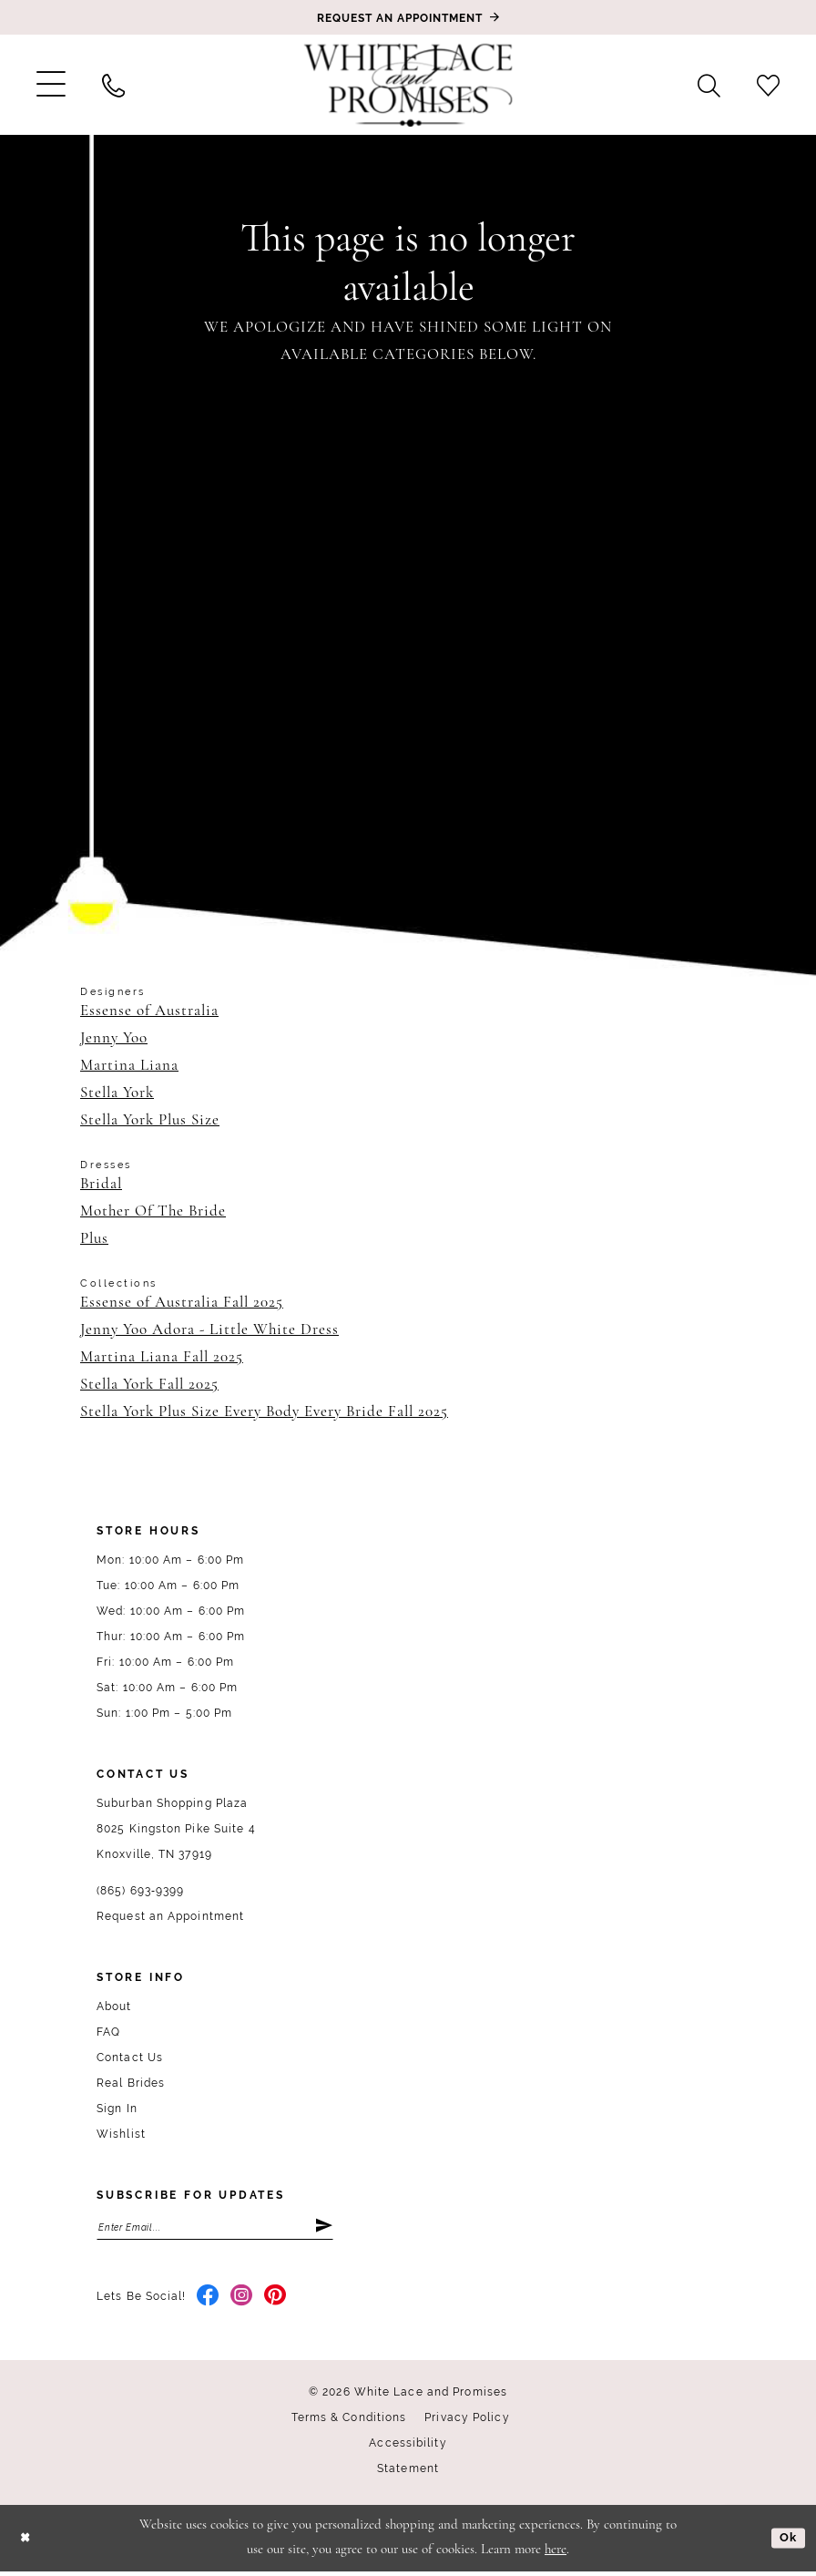 This screenshot has width=816, height=2576. What do you see at coordinates (176, 1829) in the screenshot?
I see `Suburban Shopping Plaza 8025 Kingston Pike Suite 4 Knoxville, TN 37919 [Opens in new tab]` at bounding box center [176, 1829].